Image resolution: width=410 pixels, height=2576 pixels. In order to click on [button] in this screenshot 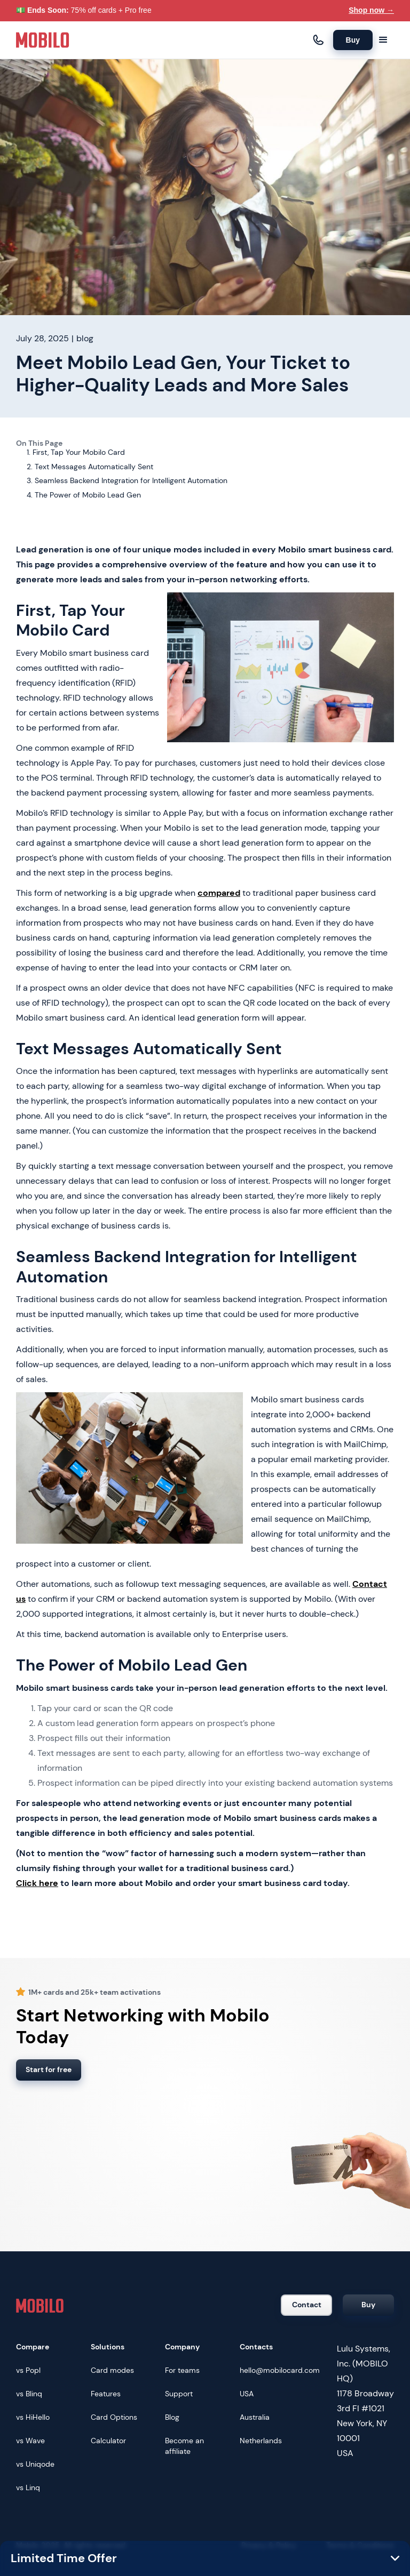, I will do `click(383, 40)`.